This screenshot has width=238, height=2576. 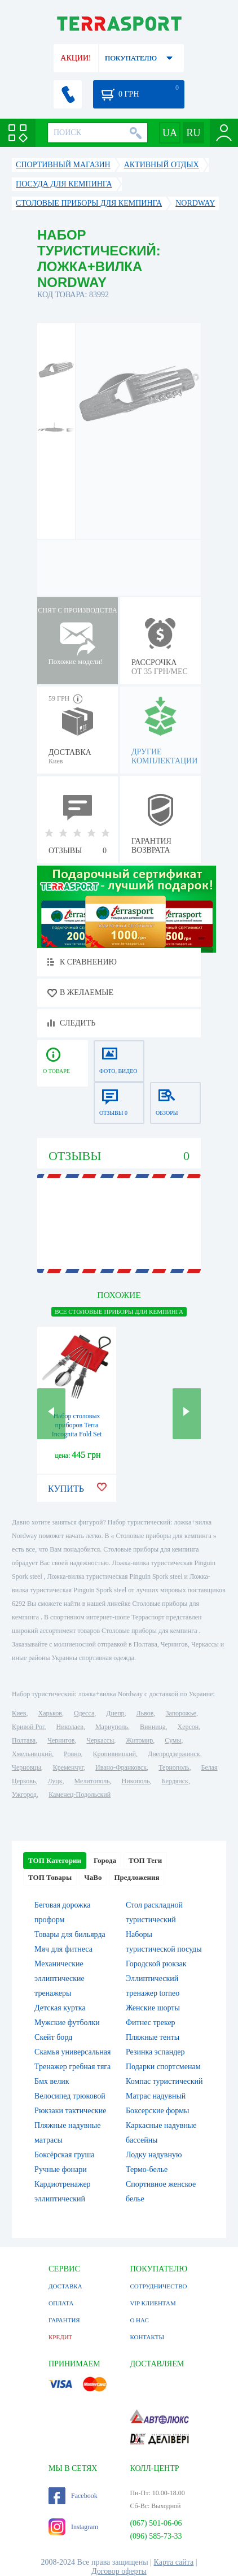 What do you see at coordinates (70, 2110) in the screenshot?
I see `Рюкзаки тактические` at bounding box center [70, 2110].